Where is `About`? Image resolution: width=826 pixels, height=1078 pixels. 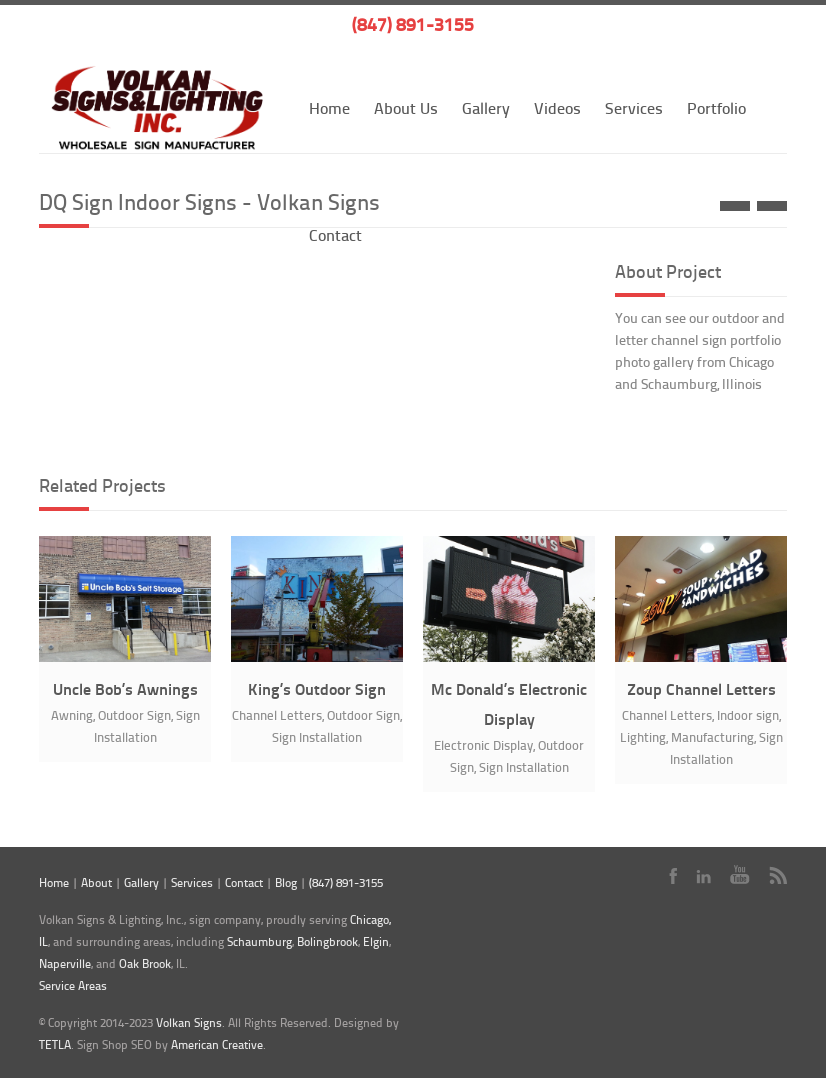 About is located at coordinates (96, 882).